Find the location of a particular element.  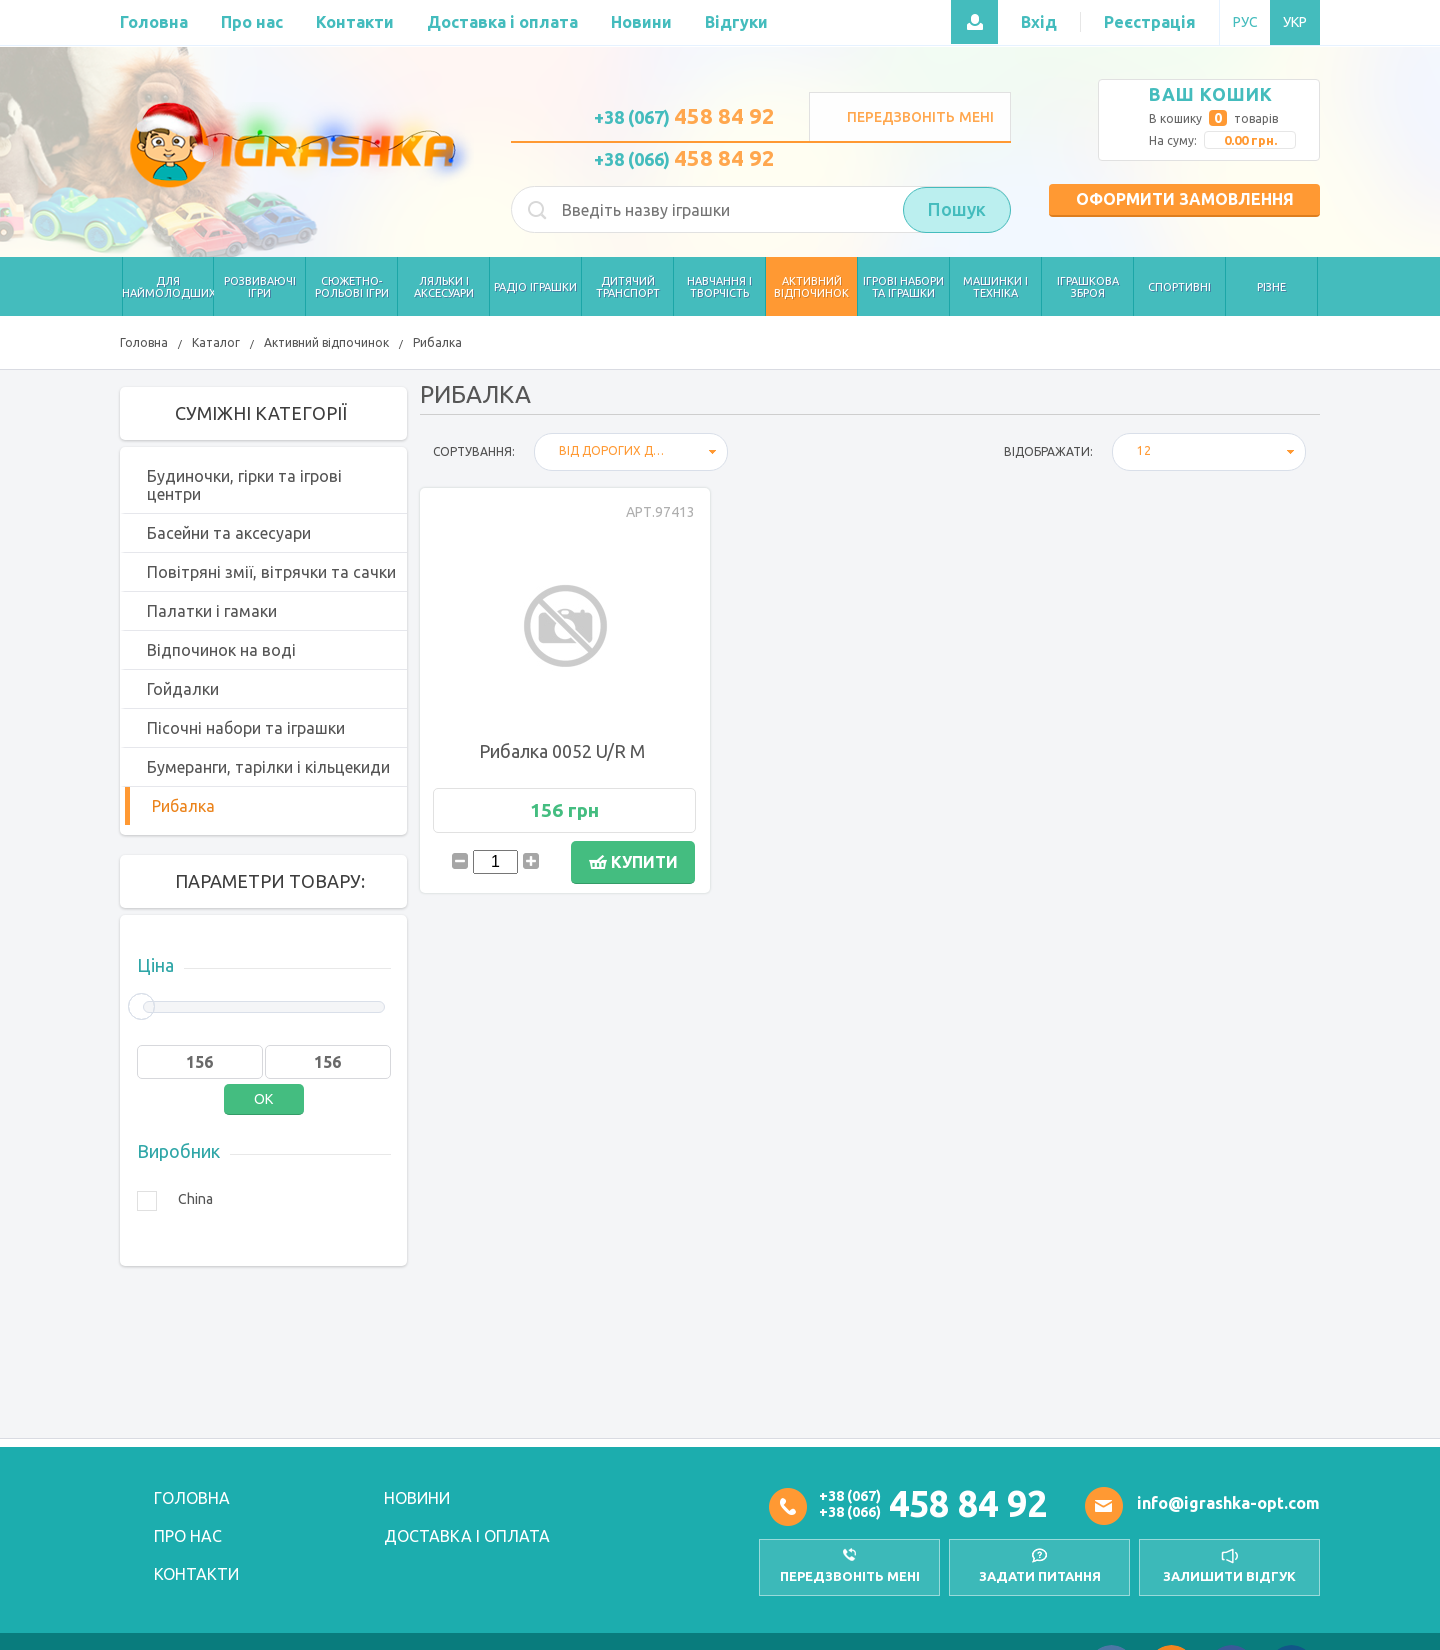

Басейни та аксесуари is located at coordinates (229, 533).